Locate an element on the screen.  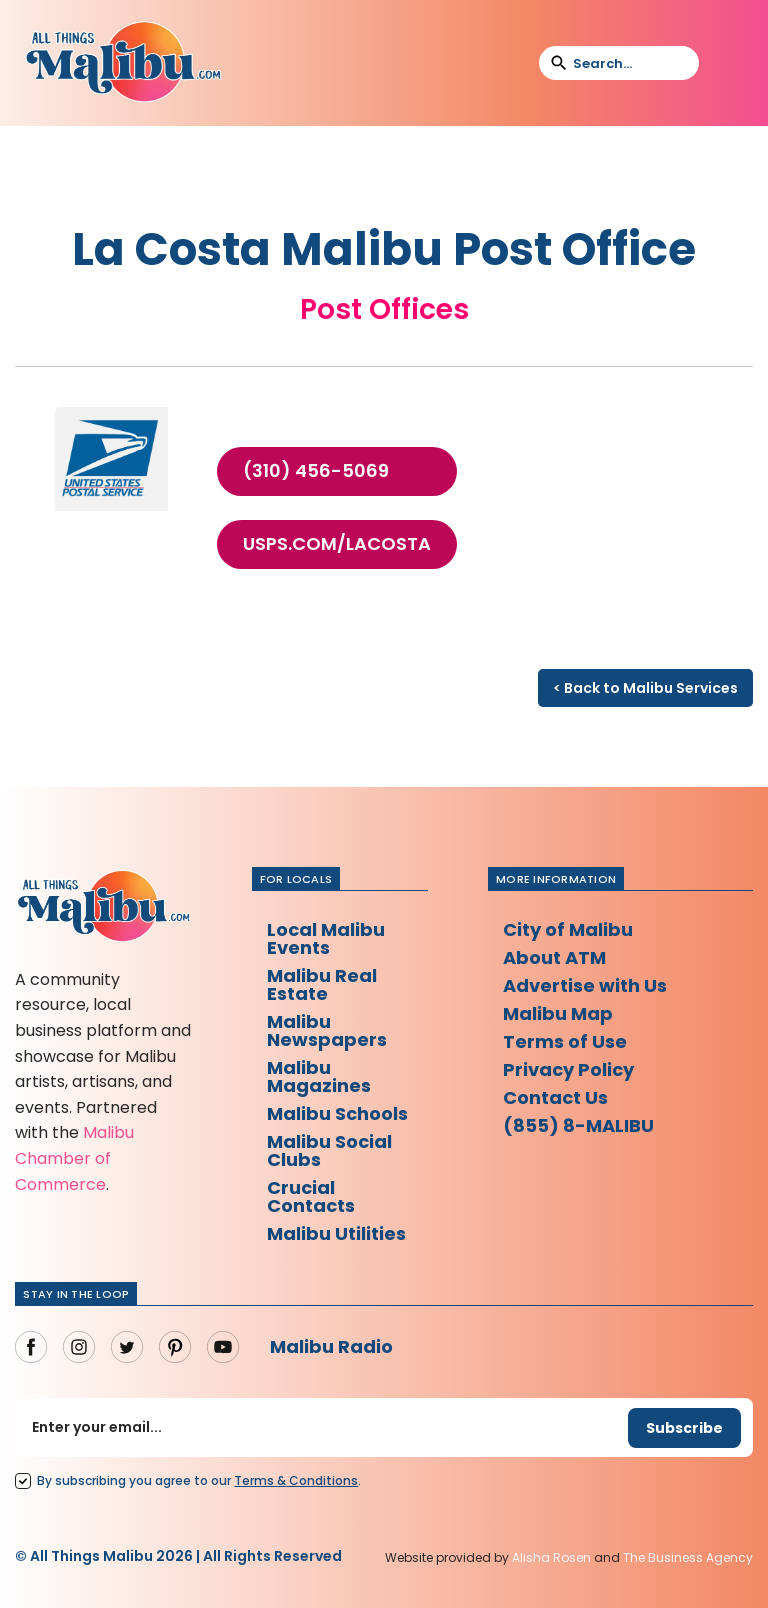
Malibu Magazines is located at coordinates (319, 1076).